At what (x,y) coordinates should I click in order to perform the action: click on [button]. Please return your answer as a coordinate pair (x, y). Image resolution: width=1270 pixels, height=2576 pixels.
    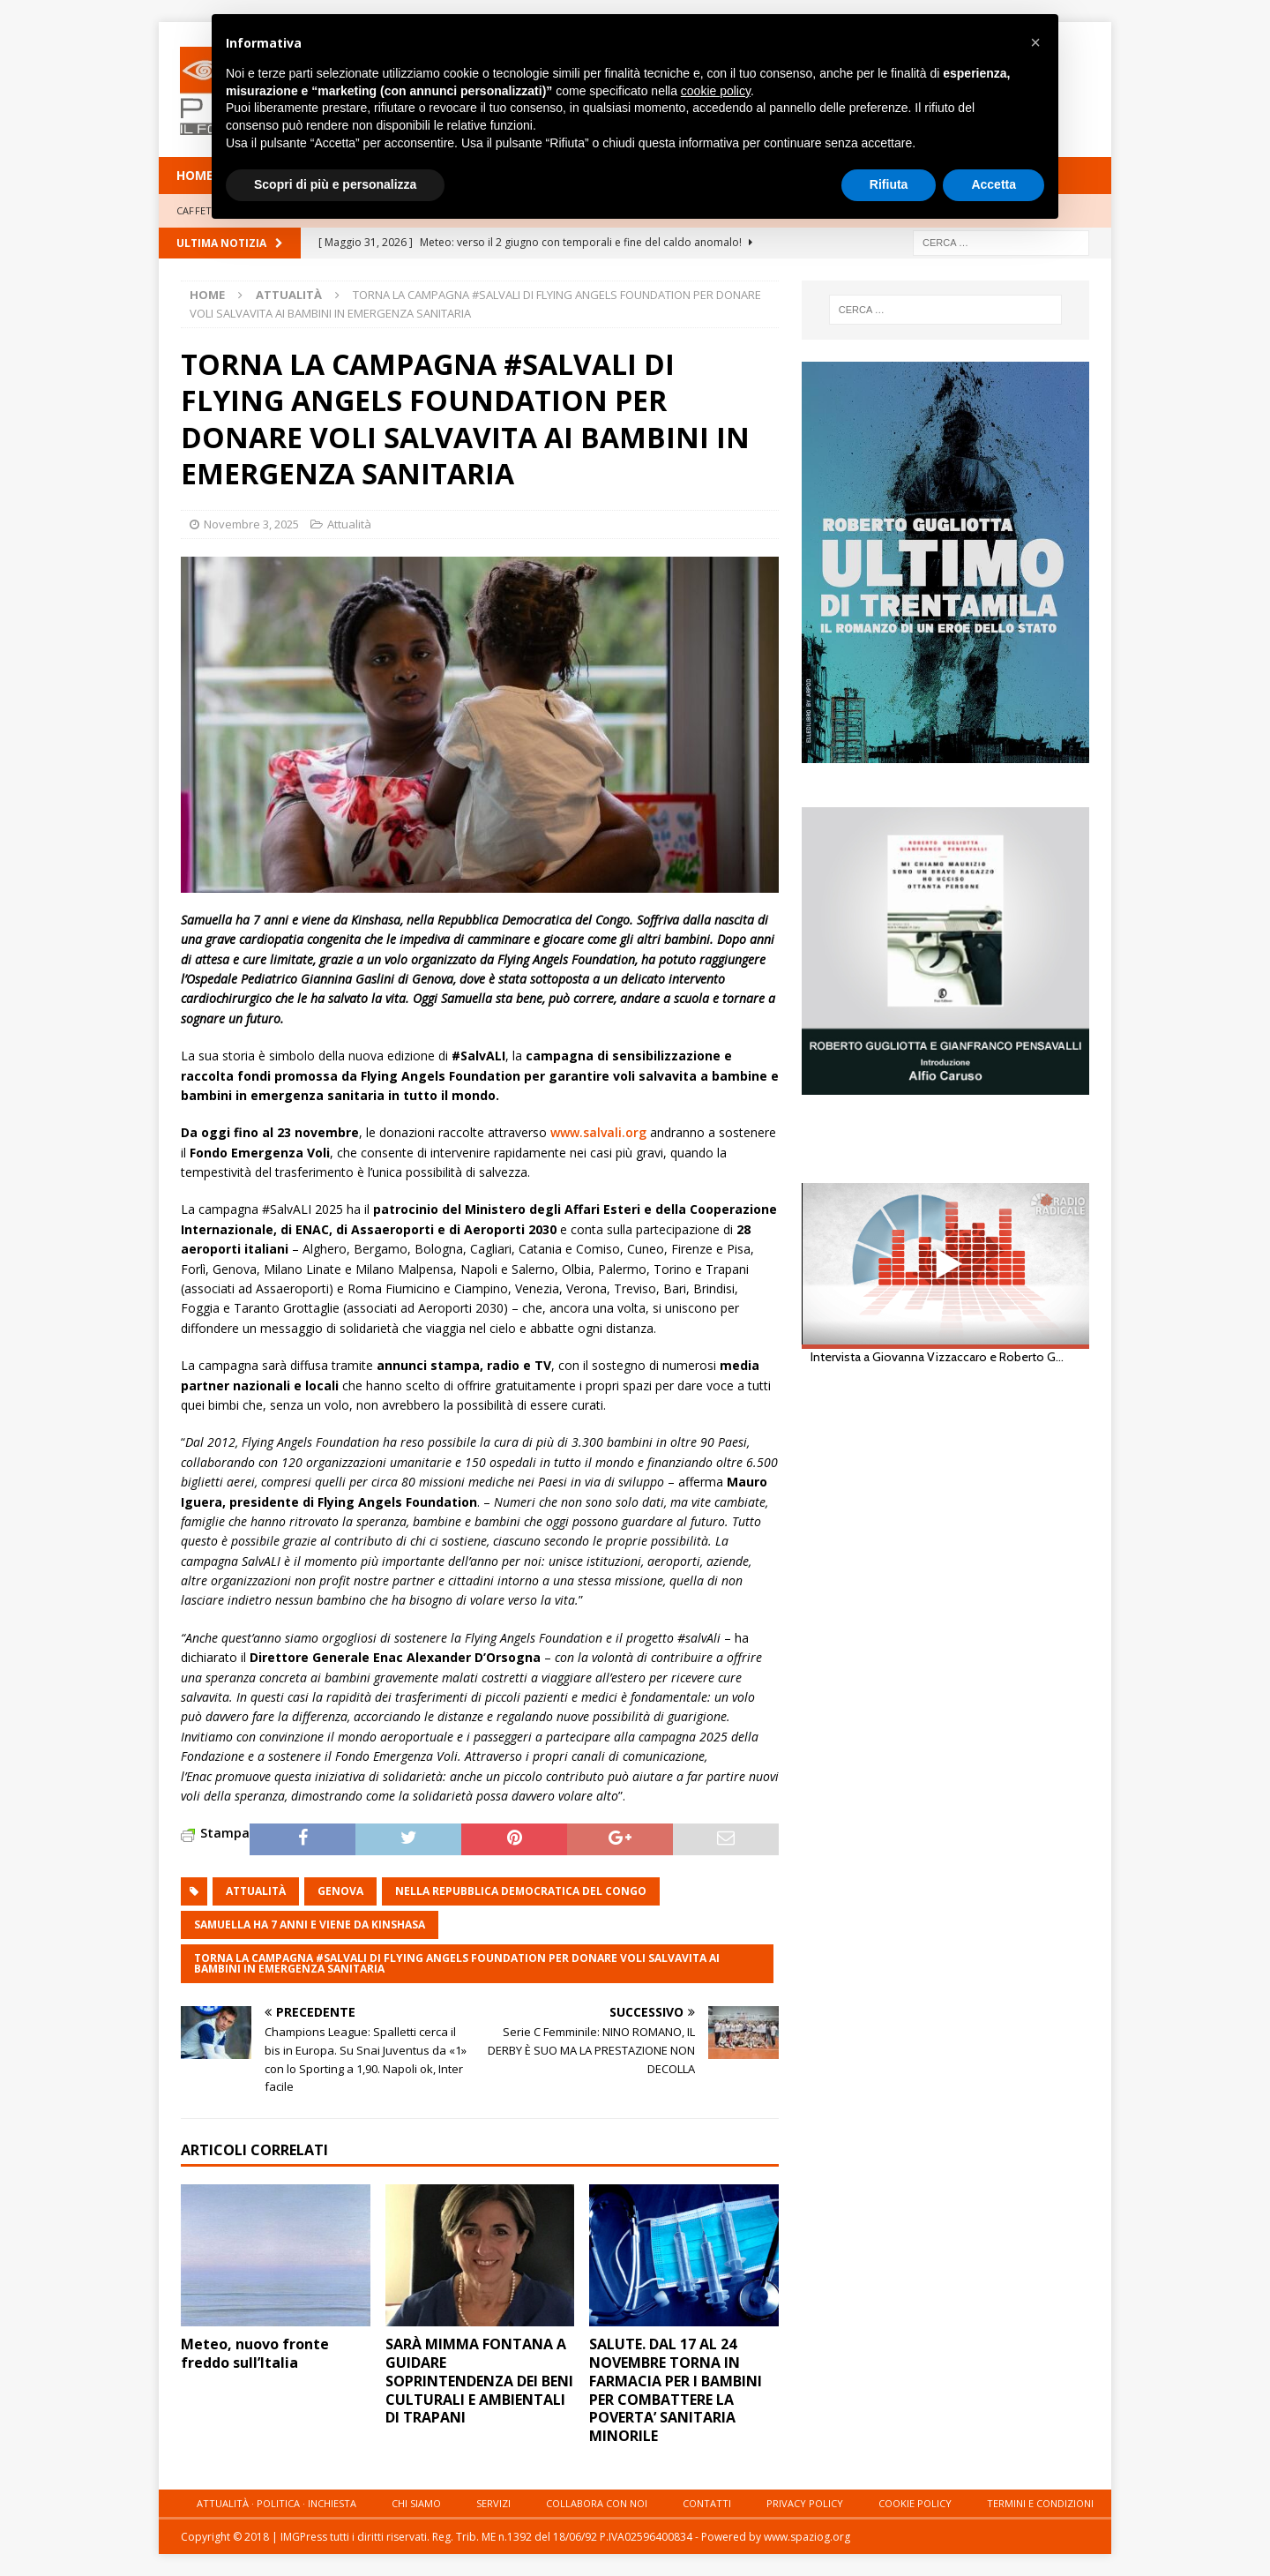
    Looking at the image, I should click on (1035, 42).